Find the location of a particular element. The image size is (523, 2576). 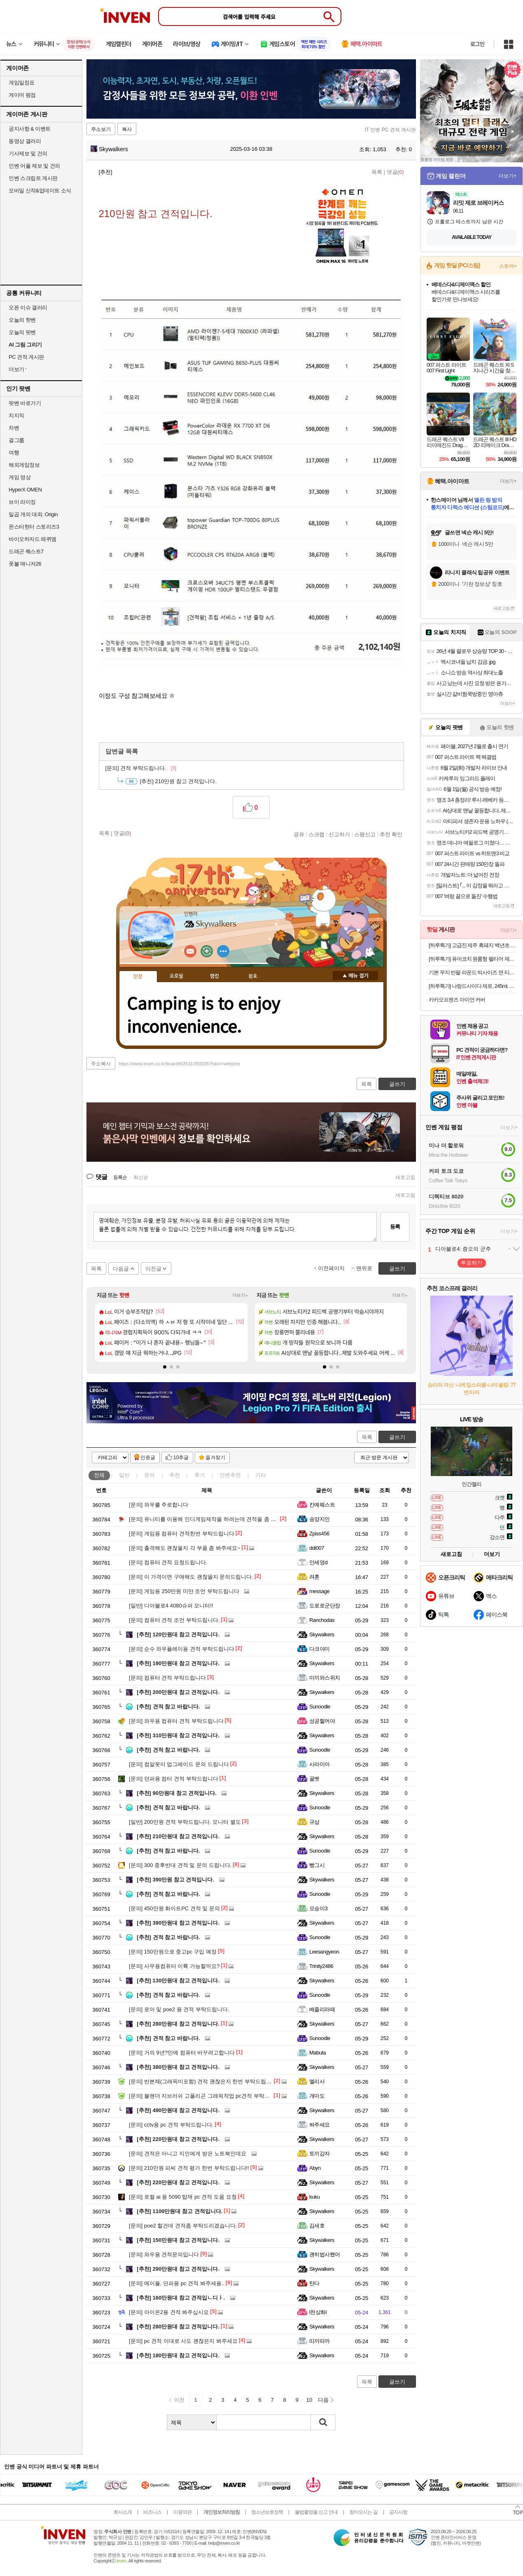

컴퓨터 견적 조언 부탁드립니다. is located at coordinates (174, 1620).